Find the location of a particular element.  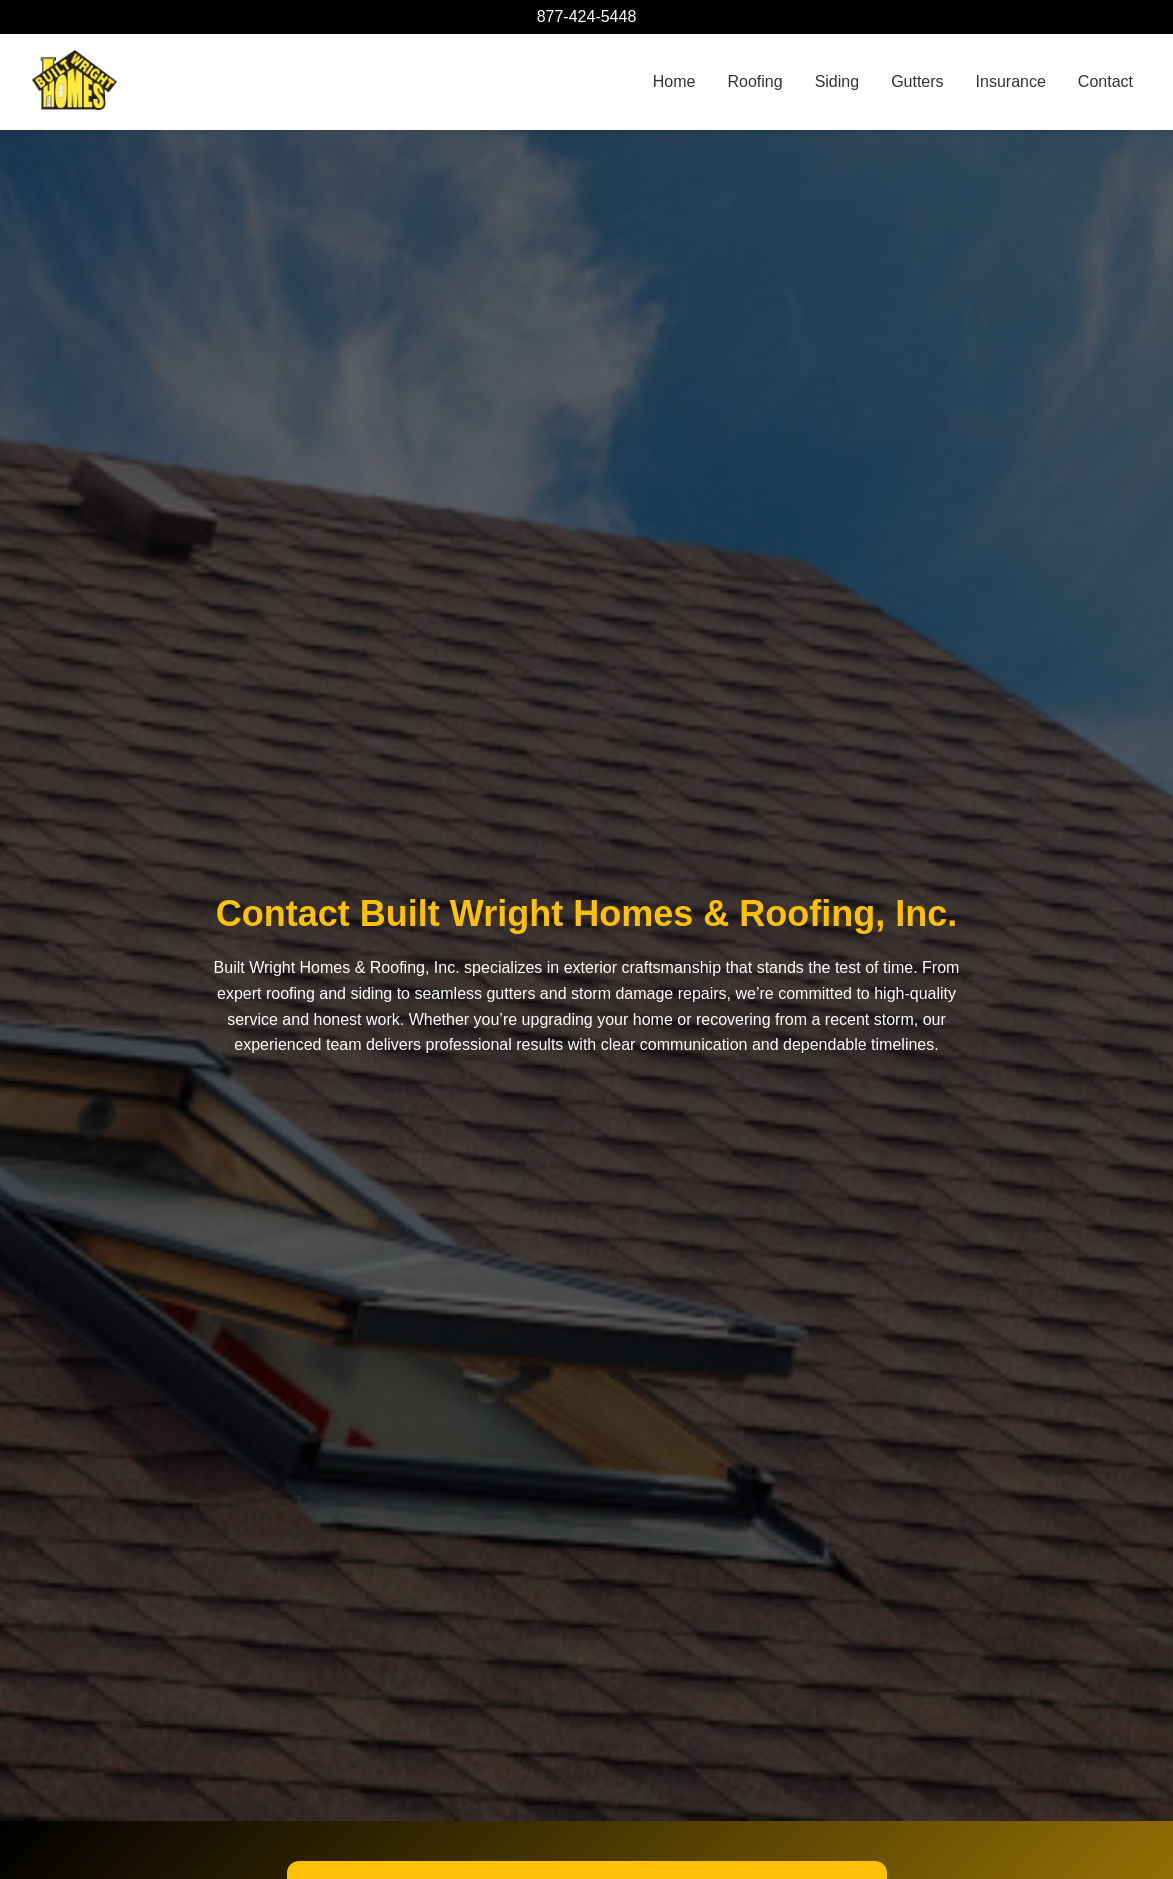

Siding is located at coordinates (837, 81).